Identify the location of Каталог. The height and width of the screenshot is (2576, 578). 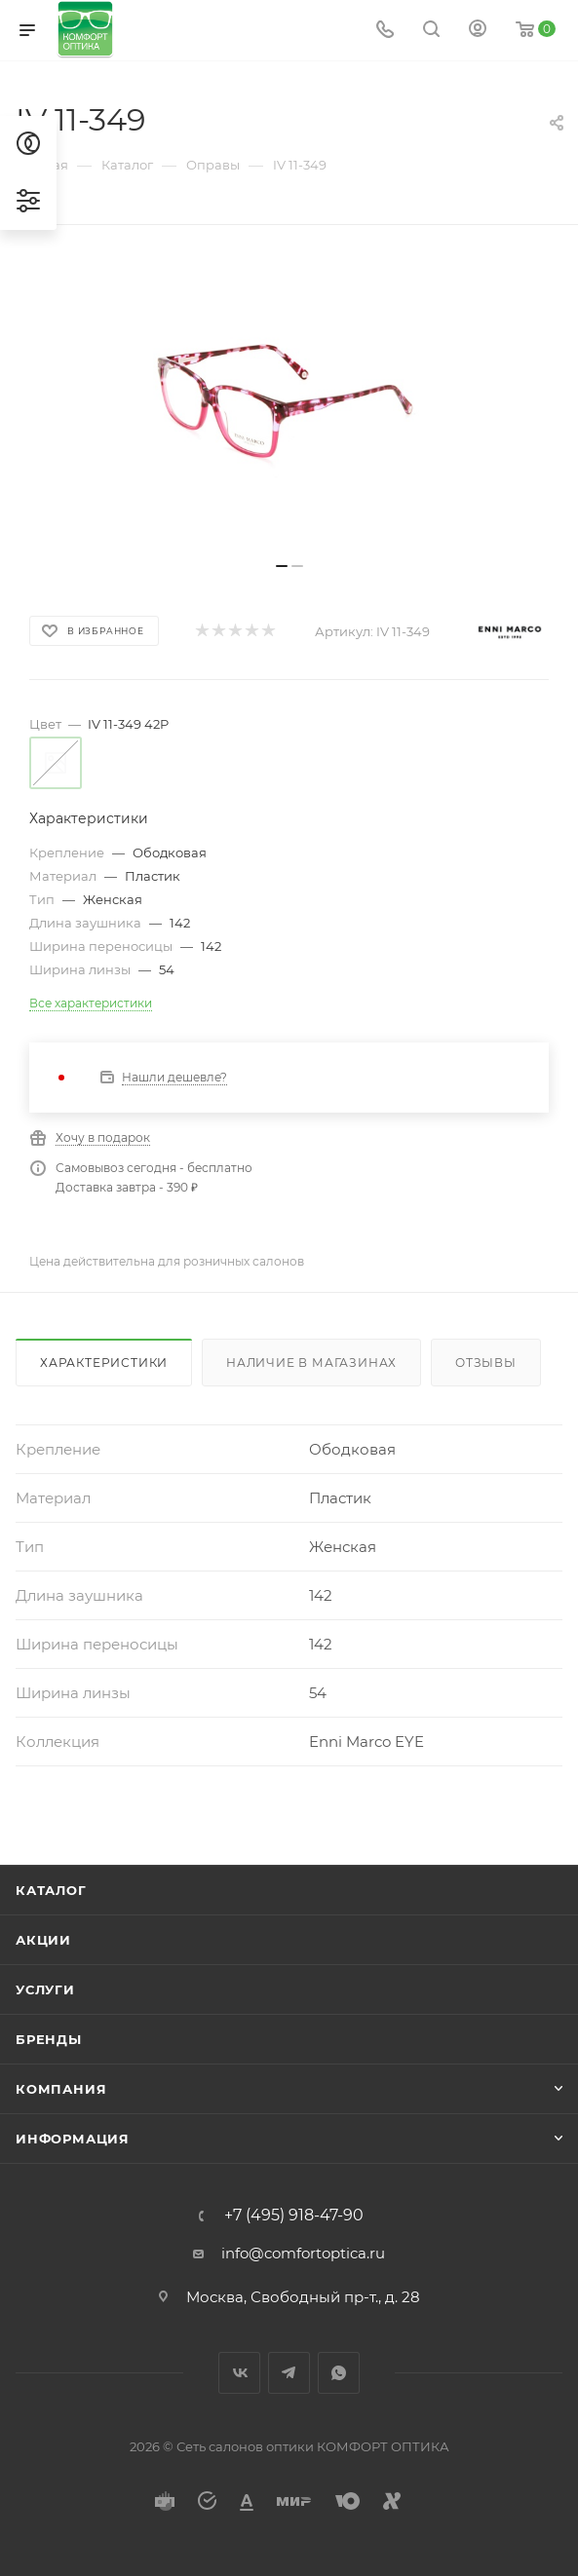
(51, 1890).